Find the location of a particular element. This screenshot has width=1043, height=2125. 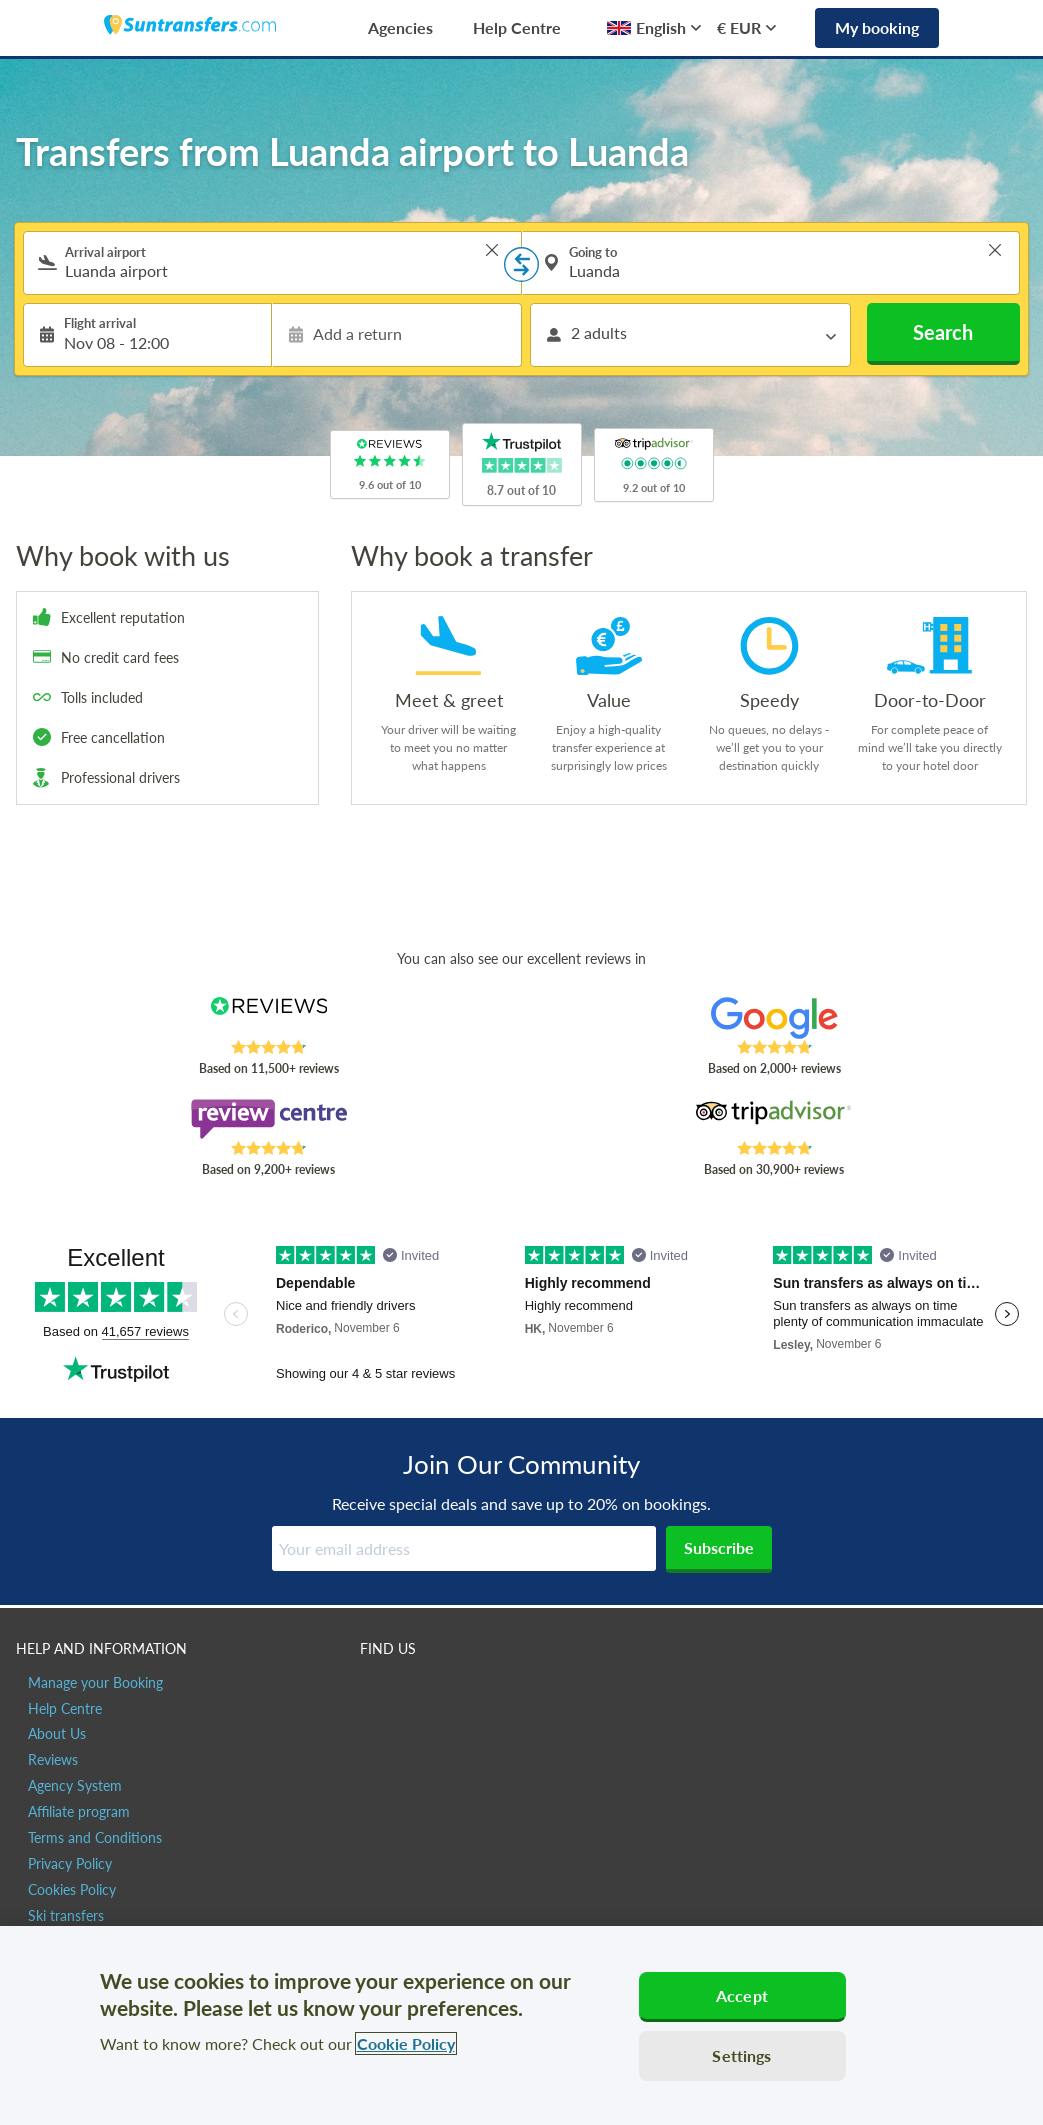

Agencies is located at coordinates (400, 27).